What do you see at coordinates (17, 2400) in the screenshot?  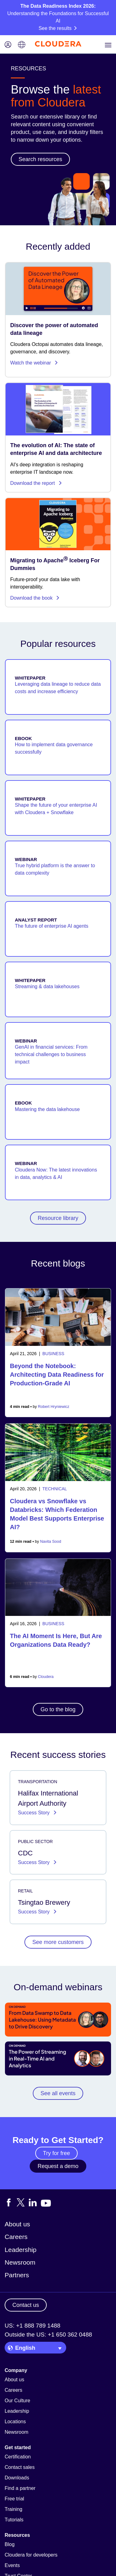 I see `Our Culture` at bounding box center [17, 2400].